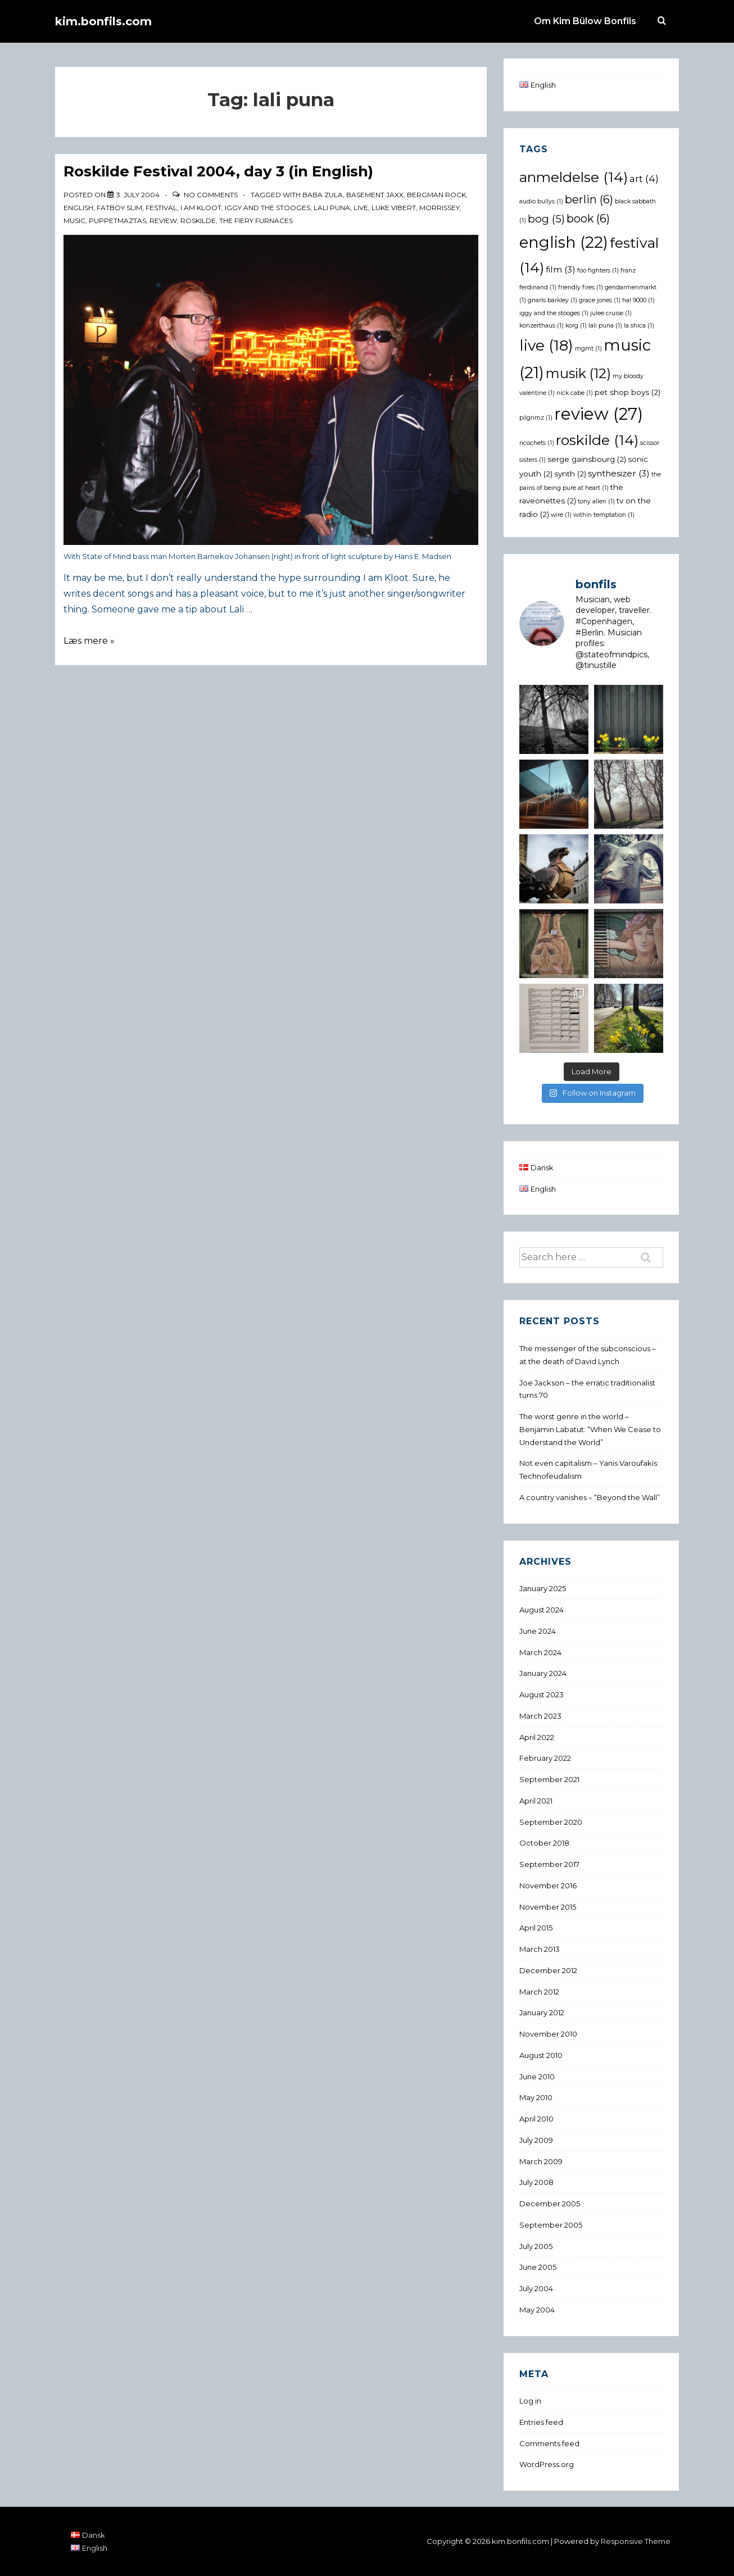 This screenshot has width=734, height=2576. Describe the element at coordinates (543, 1673) in the screenshot. I see `January 2024` at that location.